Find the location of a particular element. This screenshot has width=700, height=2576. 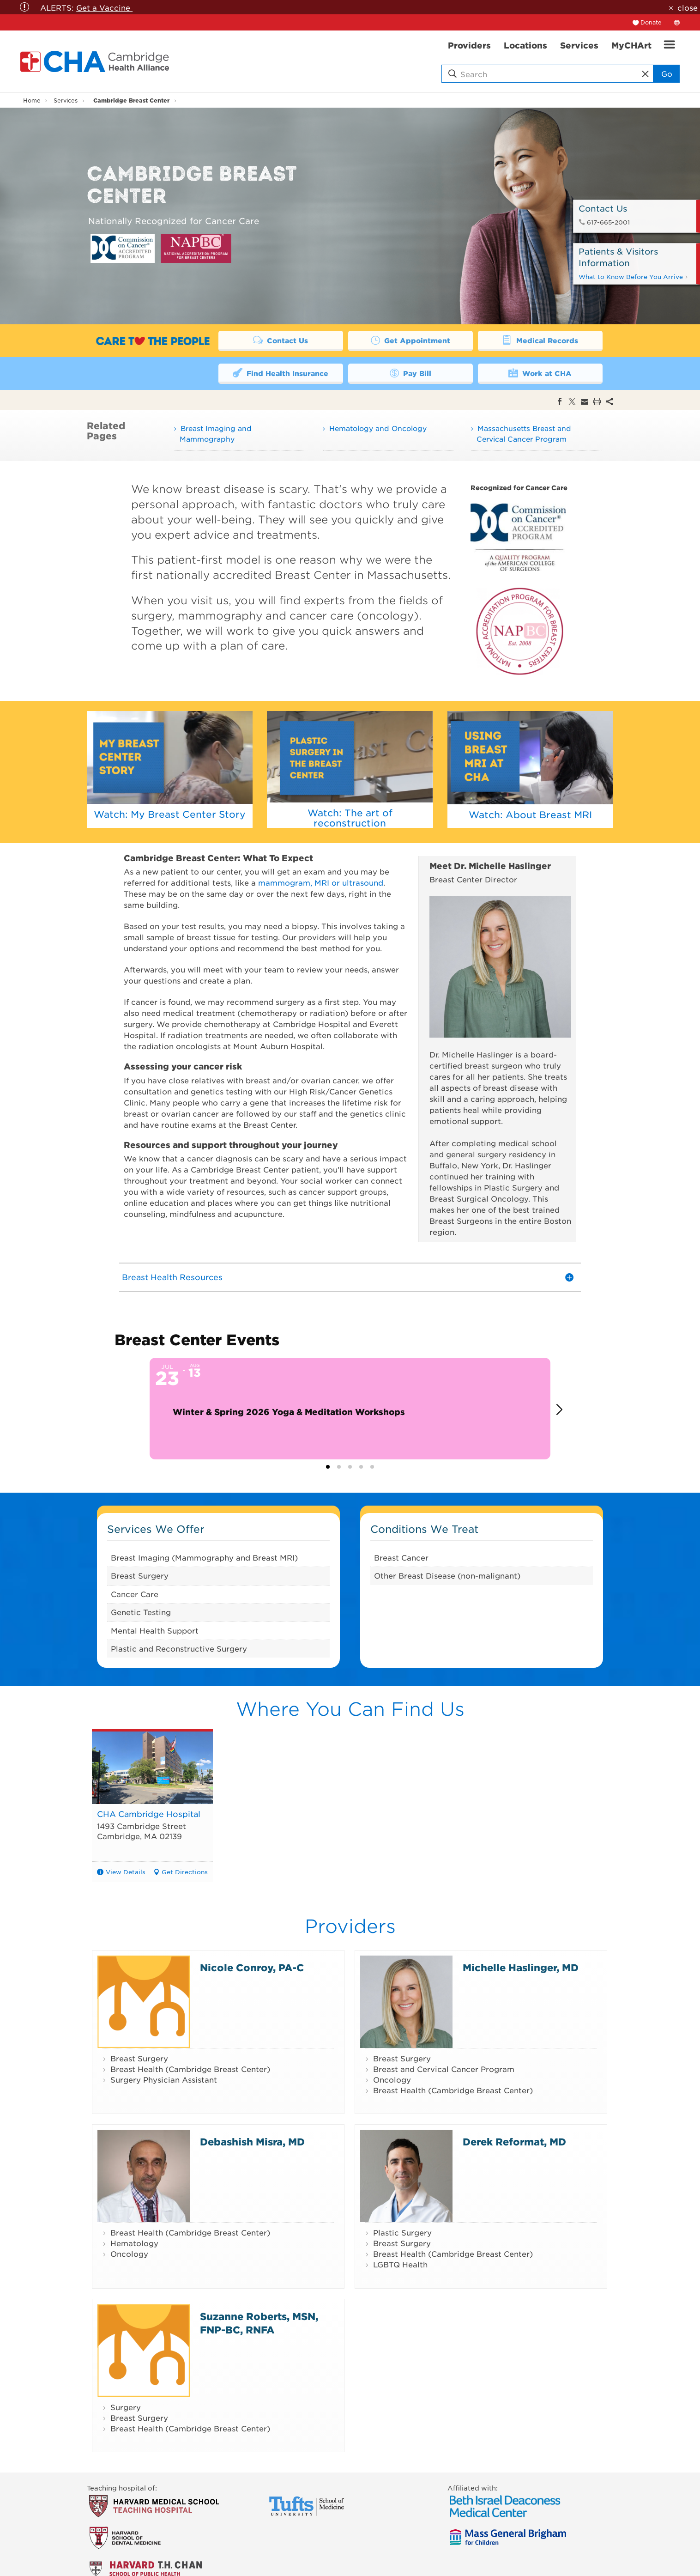

Home is located at coordinates (32, 100).